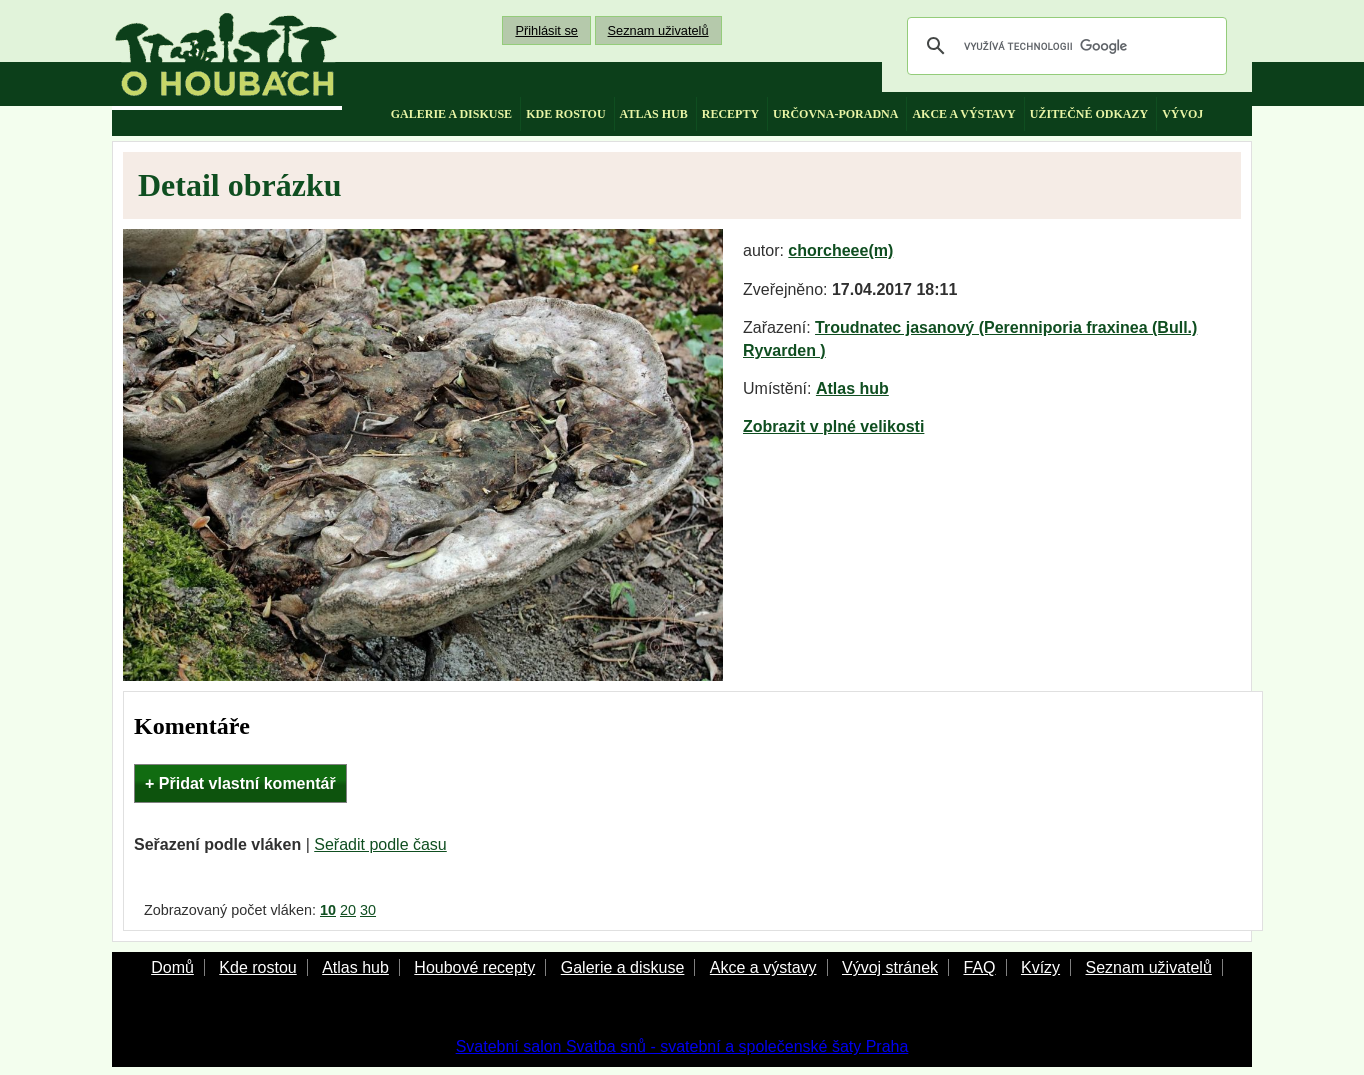  Describe the element at coordinates (979, 967) in the screenshot. I see `FAQ` at that location.